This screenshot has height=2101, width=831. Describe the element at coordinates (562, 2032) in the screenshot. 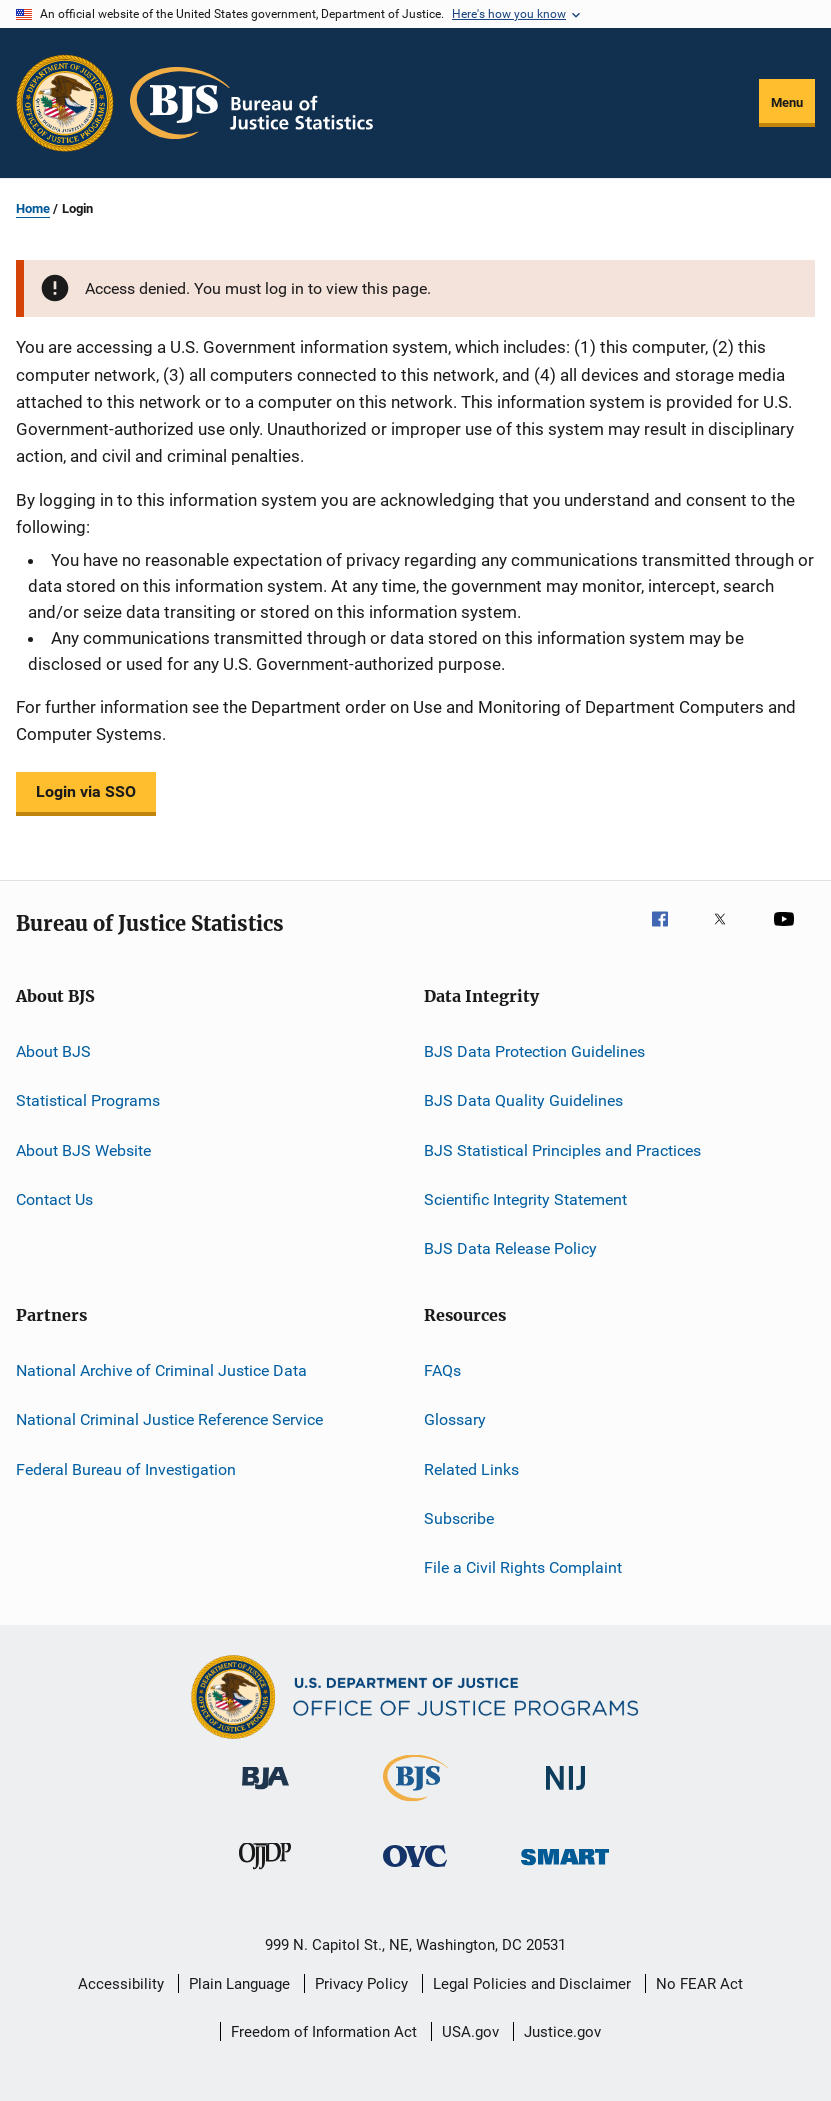

I see `Justice.gov` at that location.